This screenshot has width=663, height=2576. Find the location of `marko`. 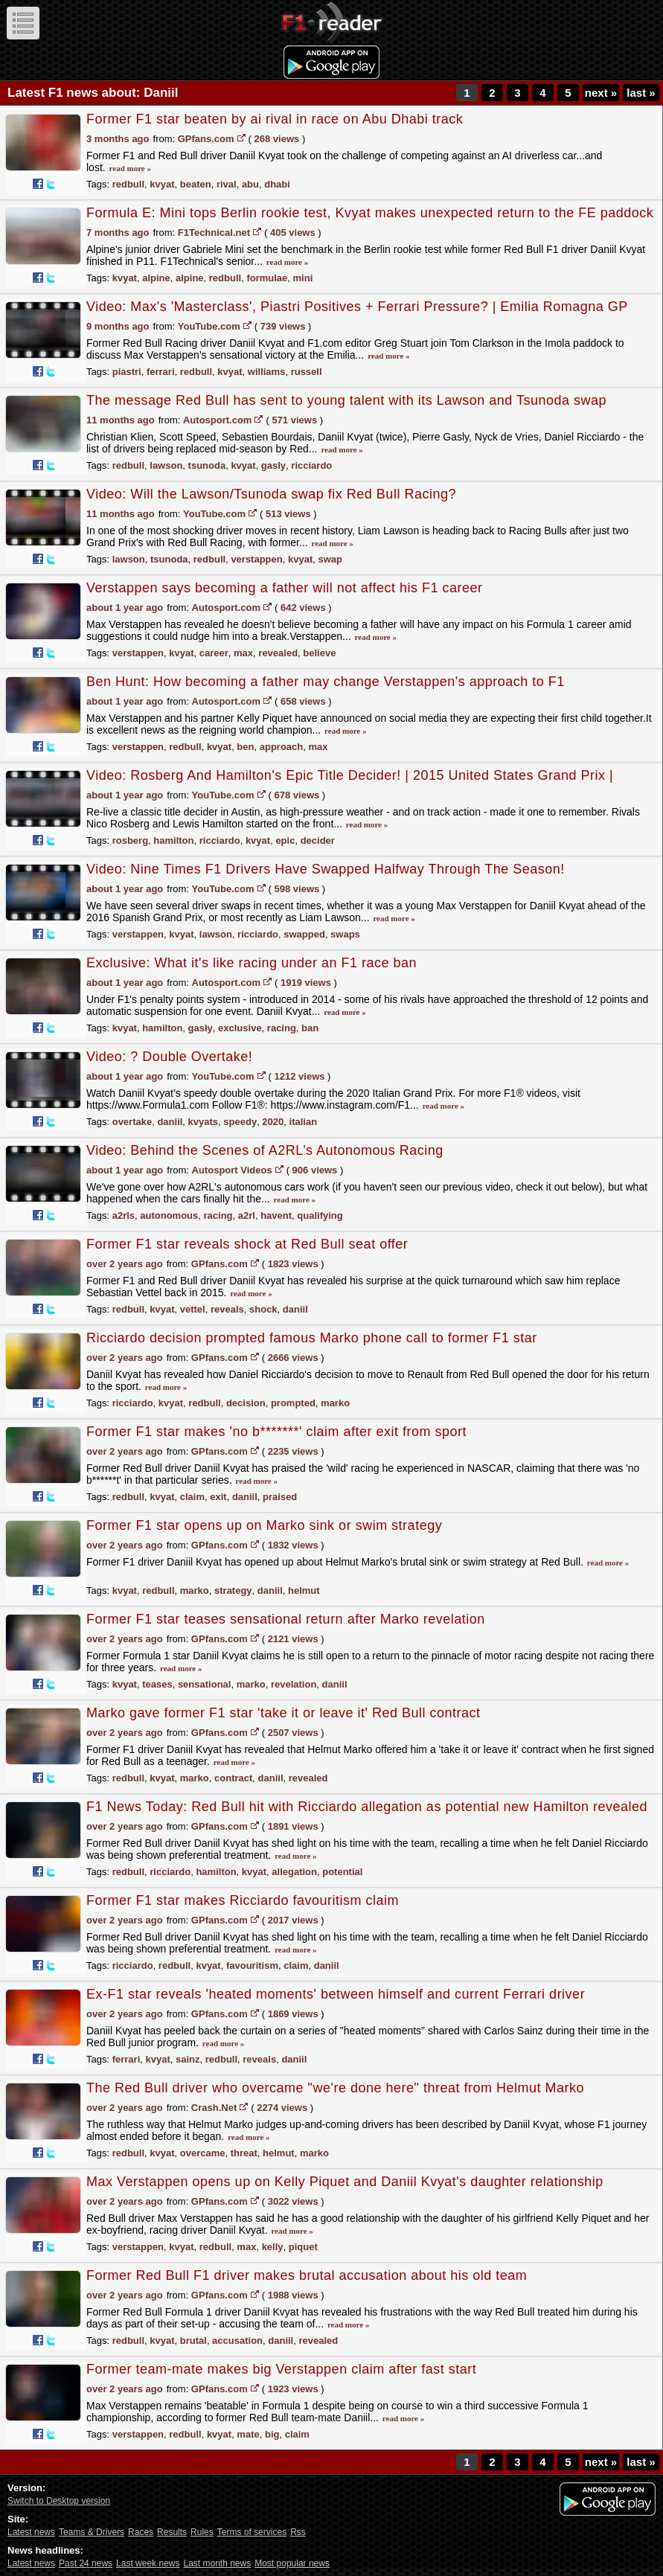

marko is located at coordinates (335, 1403).